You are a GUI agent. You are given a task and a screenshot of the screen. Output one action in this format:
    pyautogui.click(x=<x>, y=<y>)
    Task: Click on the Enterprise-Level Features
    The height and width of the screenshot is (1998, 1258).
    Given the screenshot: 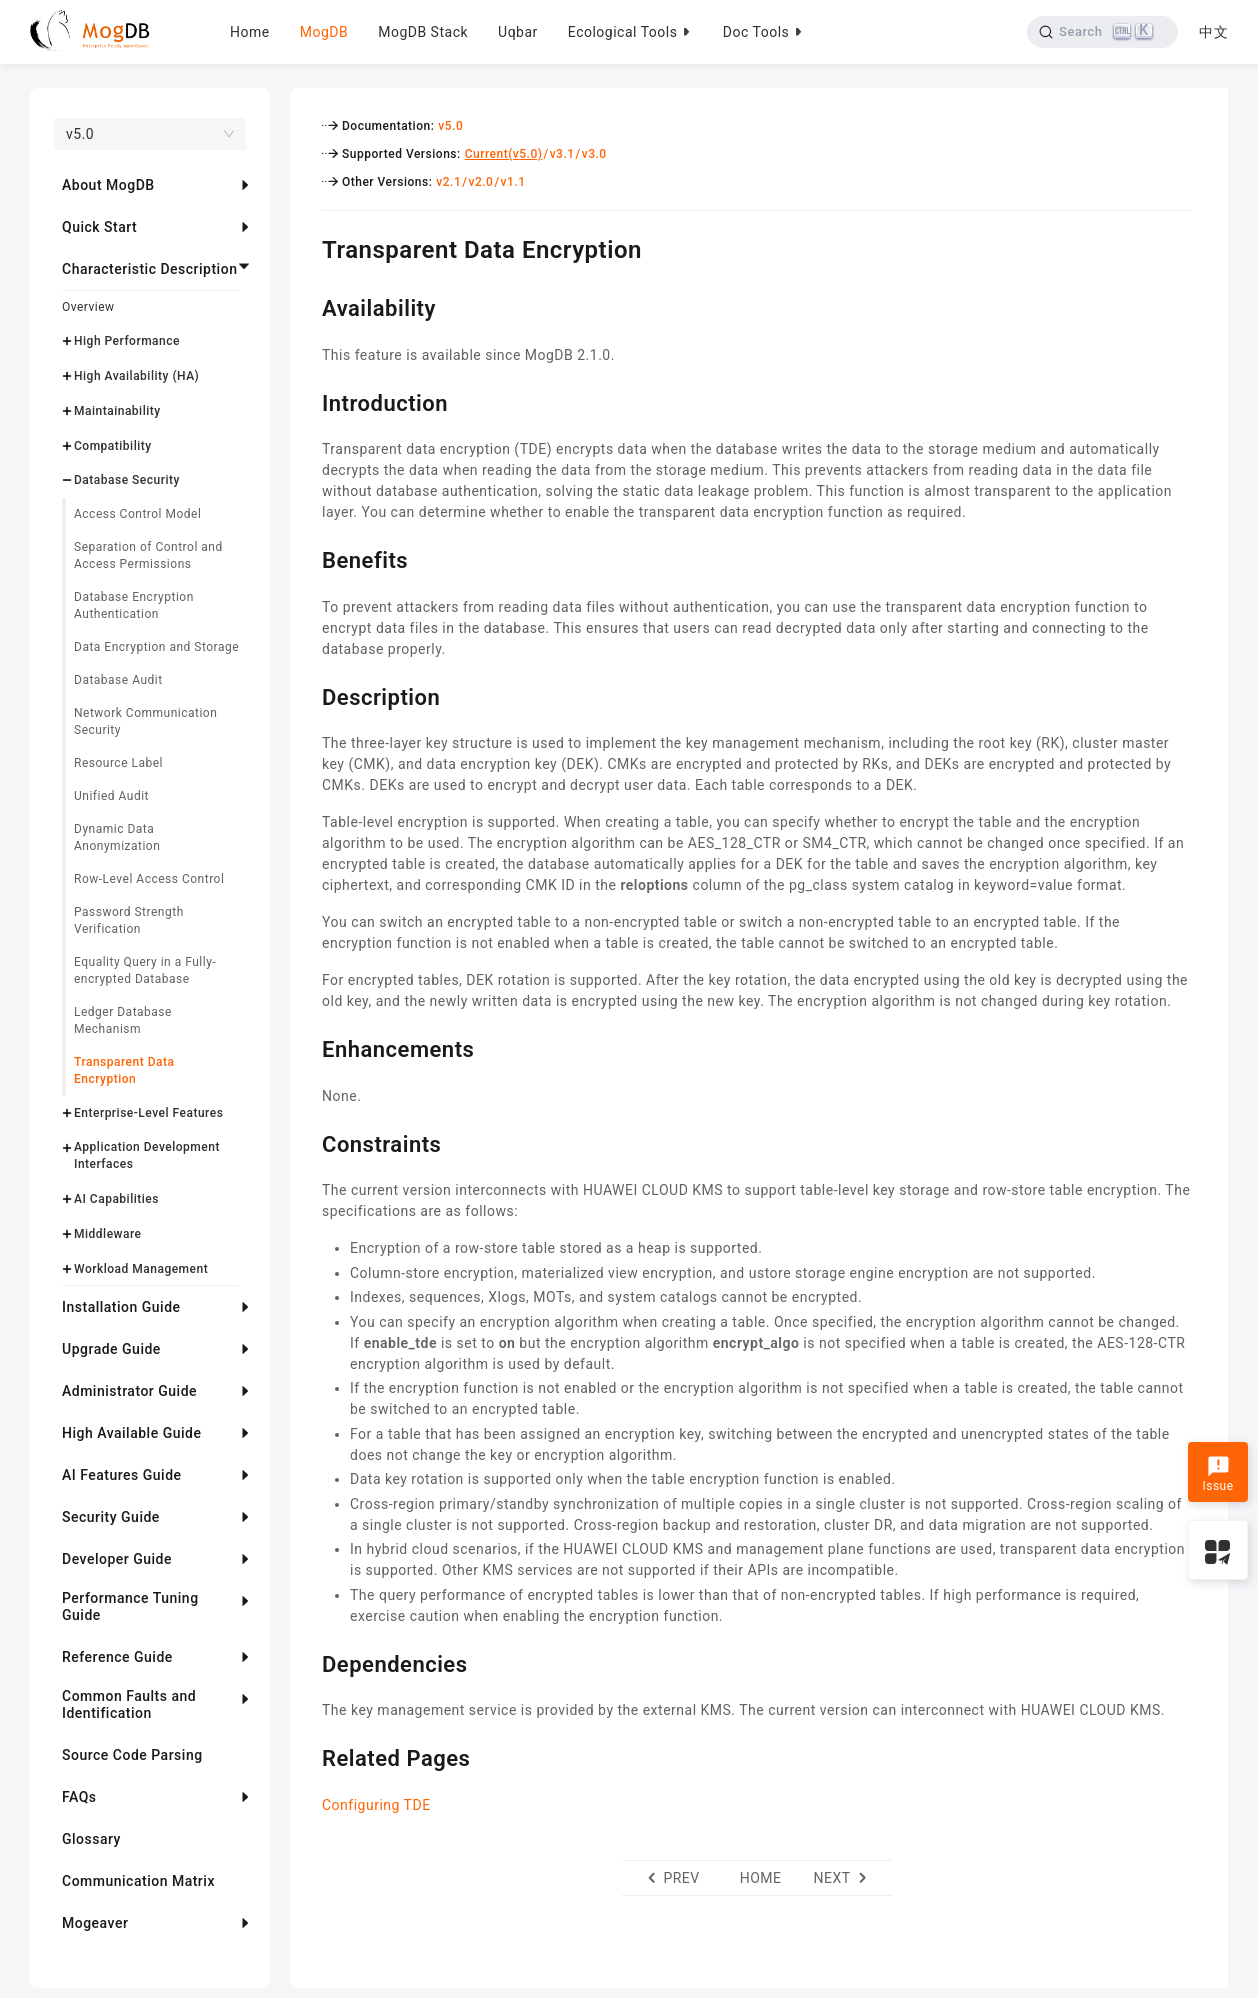 What is the action you would take?
    pyautogui.click(x=148, y=1113)
    